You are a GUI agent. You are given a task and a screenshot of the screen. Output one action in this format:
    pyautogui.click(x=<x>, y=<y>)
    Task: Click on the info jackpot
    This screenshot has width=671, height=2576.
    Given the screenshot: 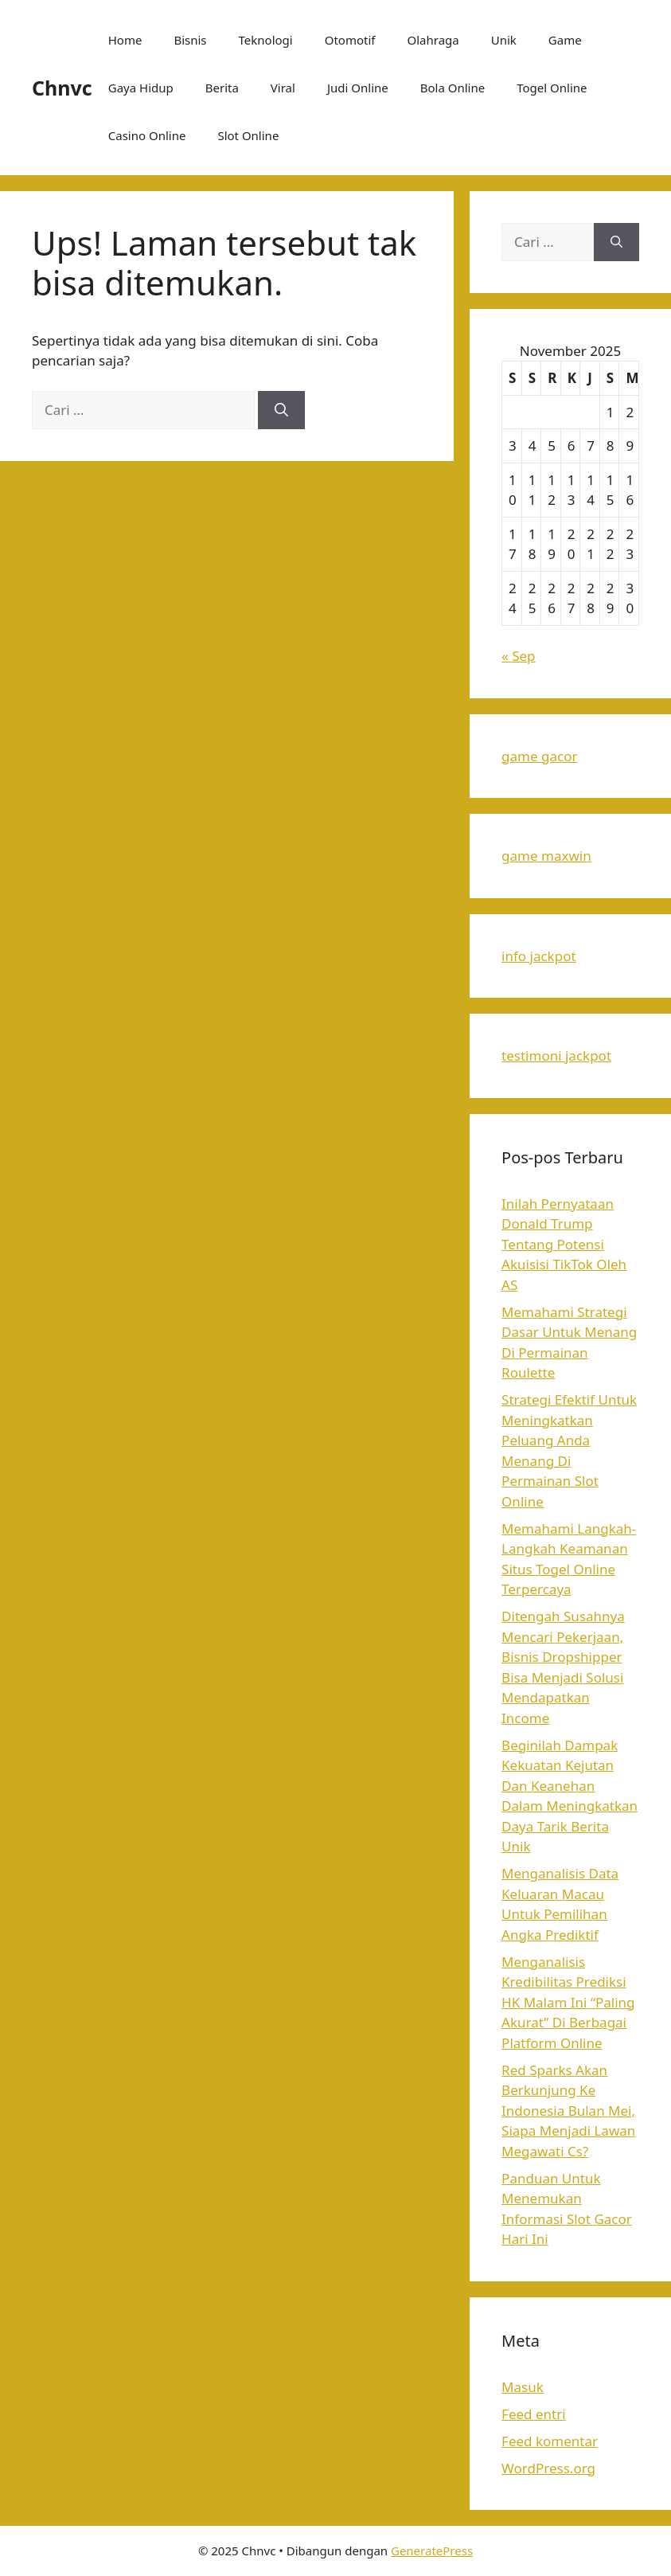 What is the action you would take?
    pyautogui.click(x=538, y=956)
    